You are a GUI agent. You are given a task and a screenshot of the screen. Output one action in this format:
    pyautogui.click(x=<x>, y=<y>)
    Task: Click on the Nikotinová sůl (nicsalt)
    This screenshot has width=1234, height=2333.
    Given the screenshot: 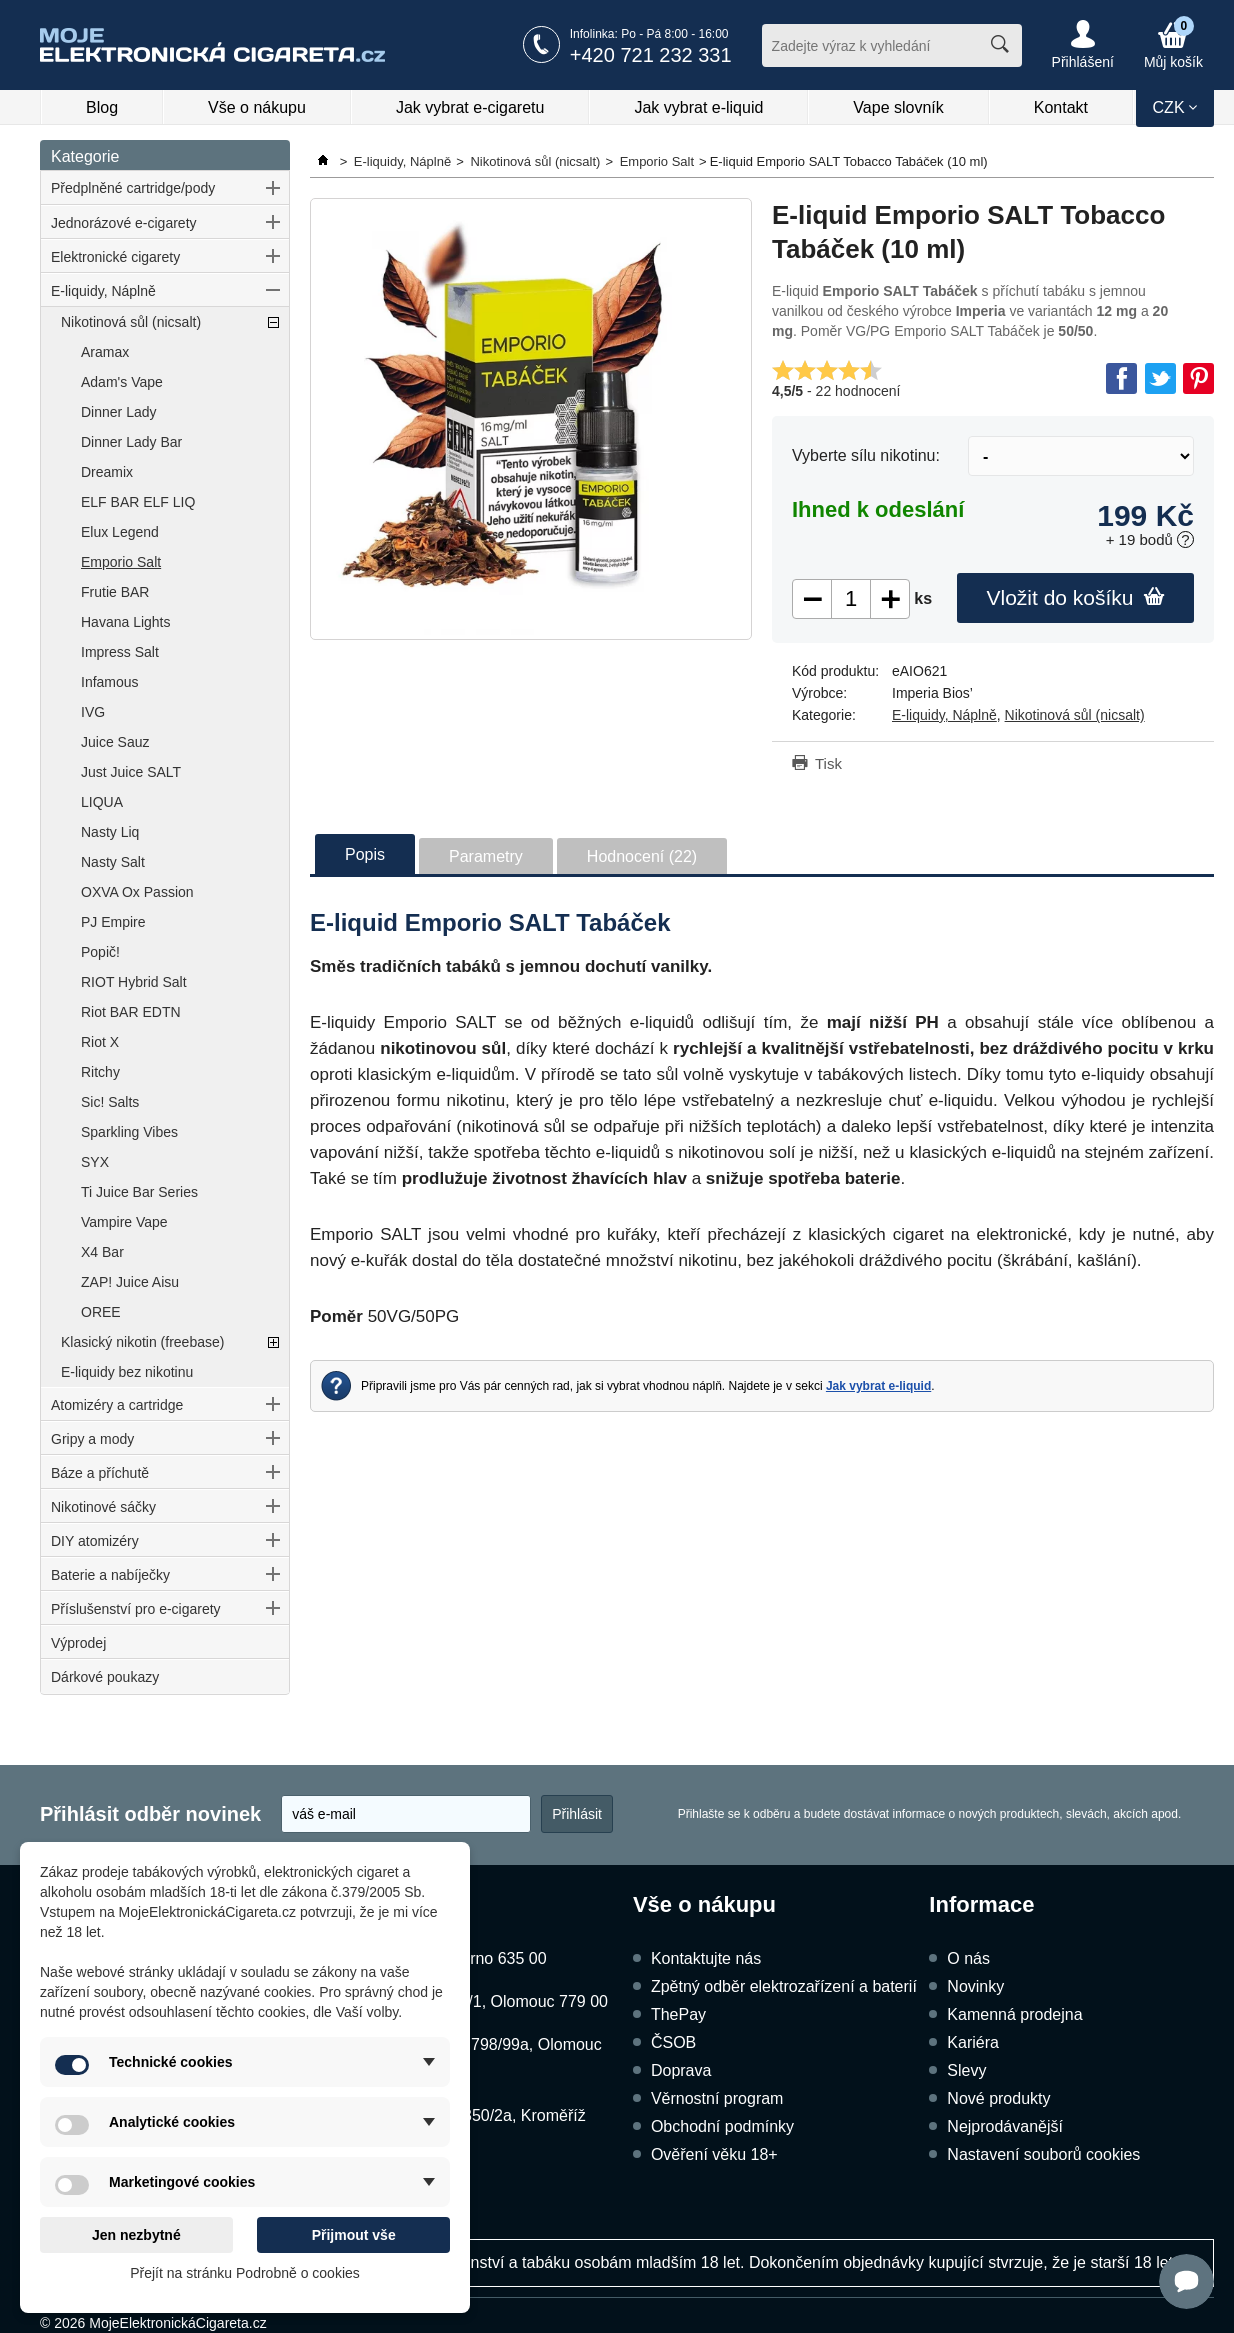 What is the action you would take?
    pyautogui.click(x=131, y=322)
    